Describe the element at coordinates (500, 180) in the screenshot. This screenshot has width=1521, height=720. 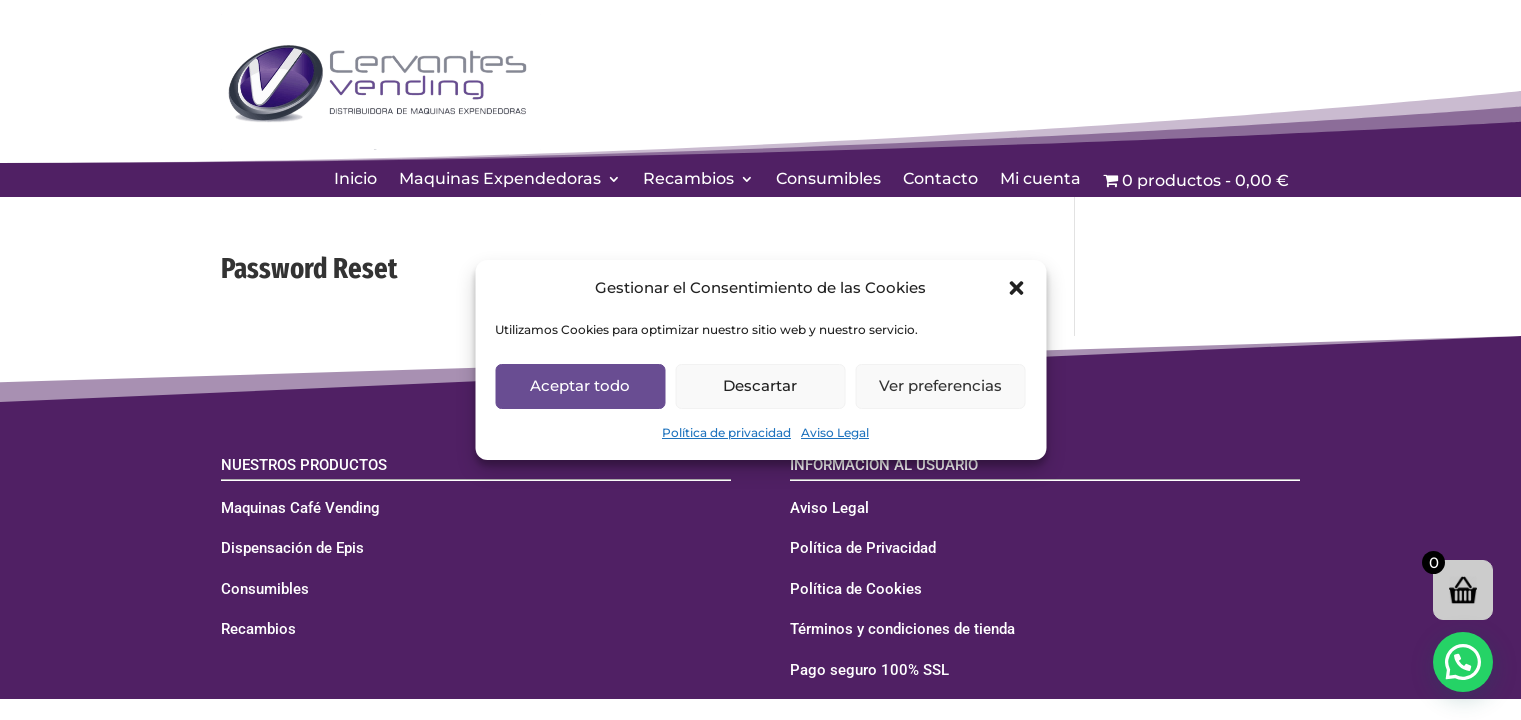
I see `Maquinas Expendedoras` at that location.